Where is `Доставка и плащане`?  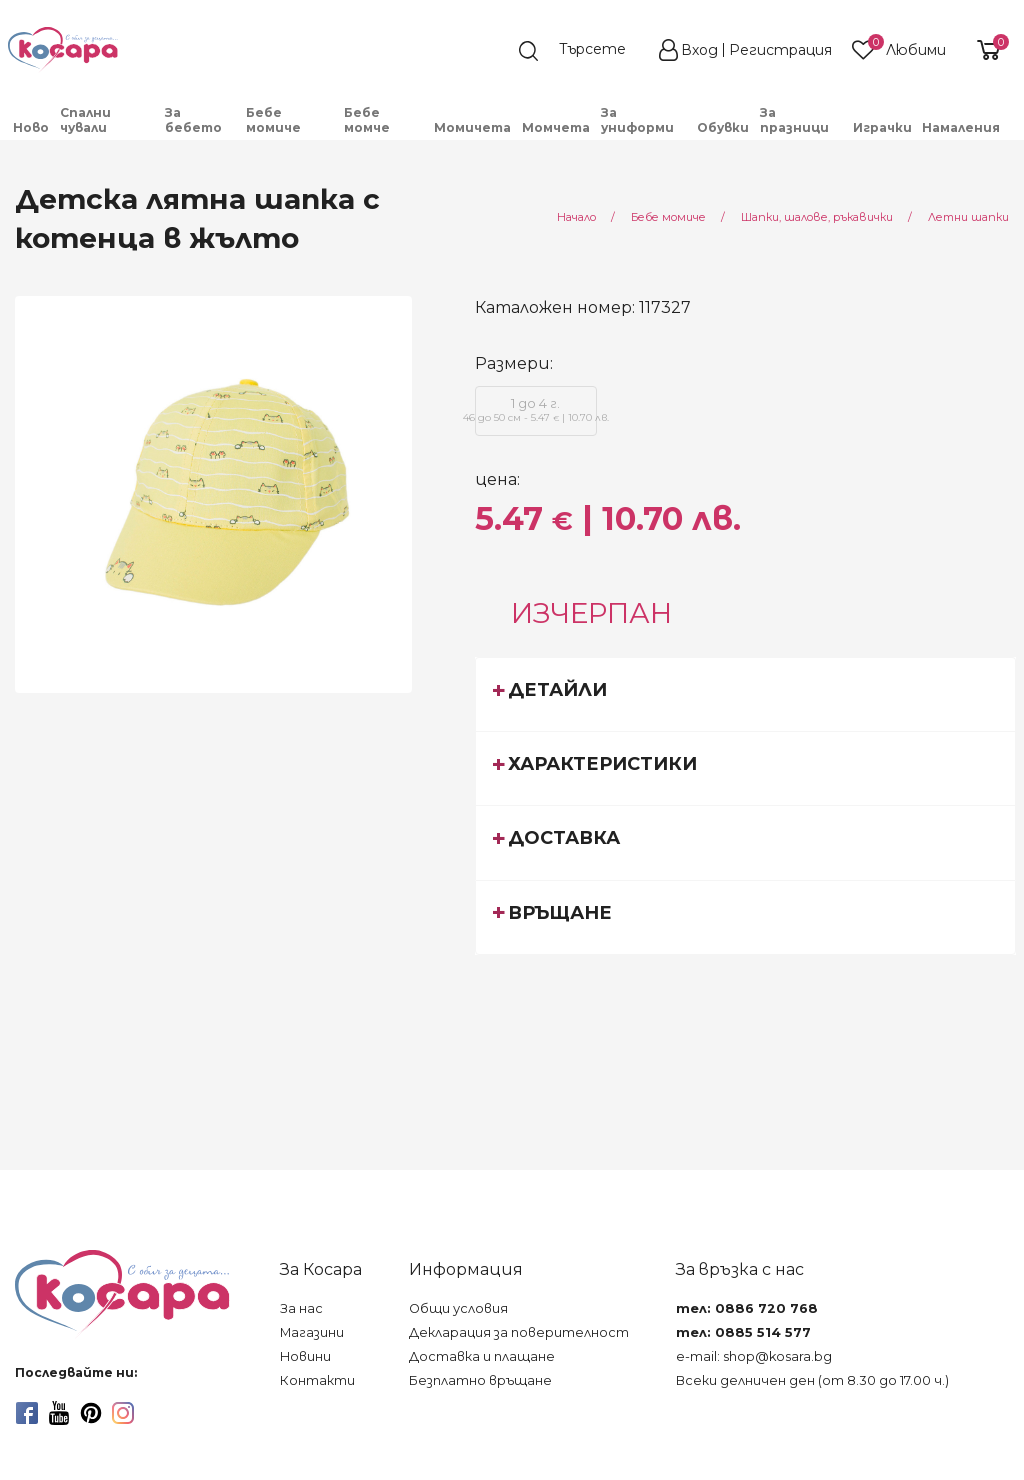 Доставка и плащане is located at coordinates (482, 1356).